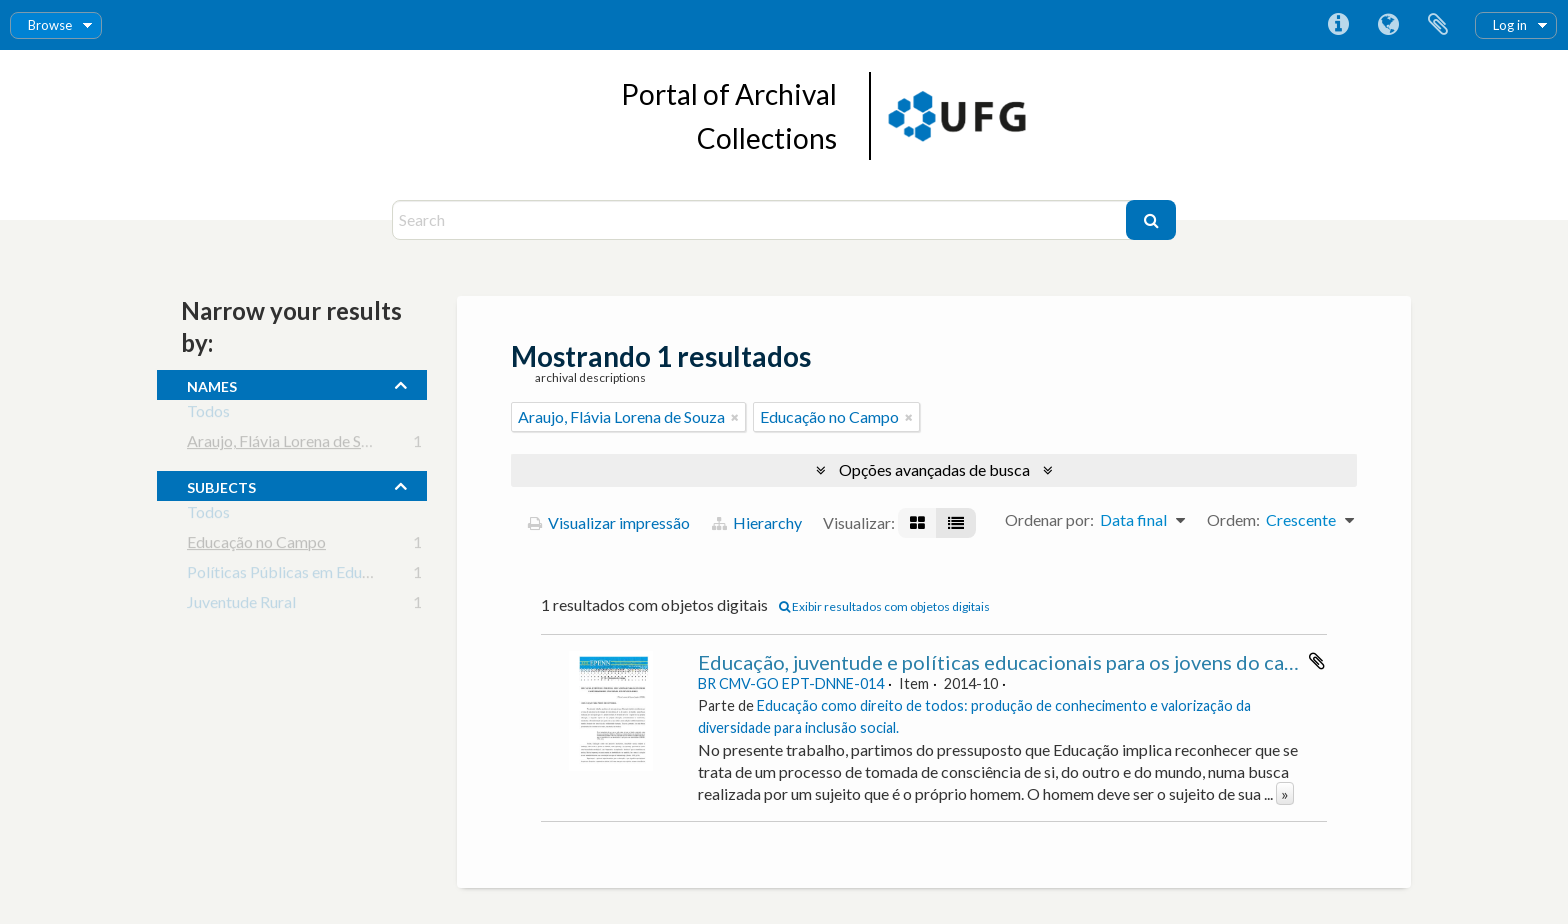 The width and height of the screenshot is (1568, 924). What do you see at coordinates (761, 220) in the screenshot?
I see `[Search]` at bounding box center [761, 220].